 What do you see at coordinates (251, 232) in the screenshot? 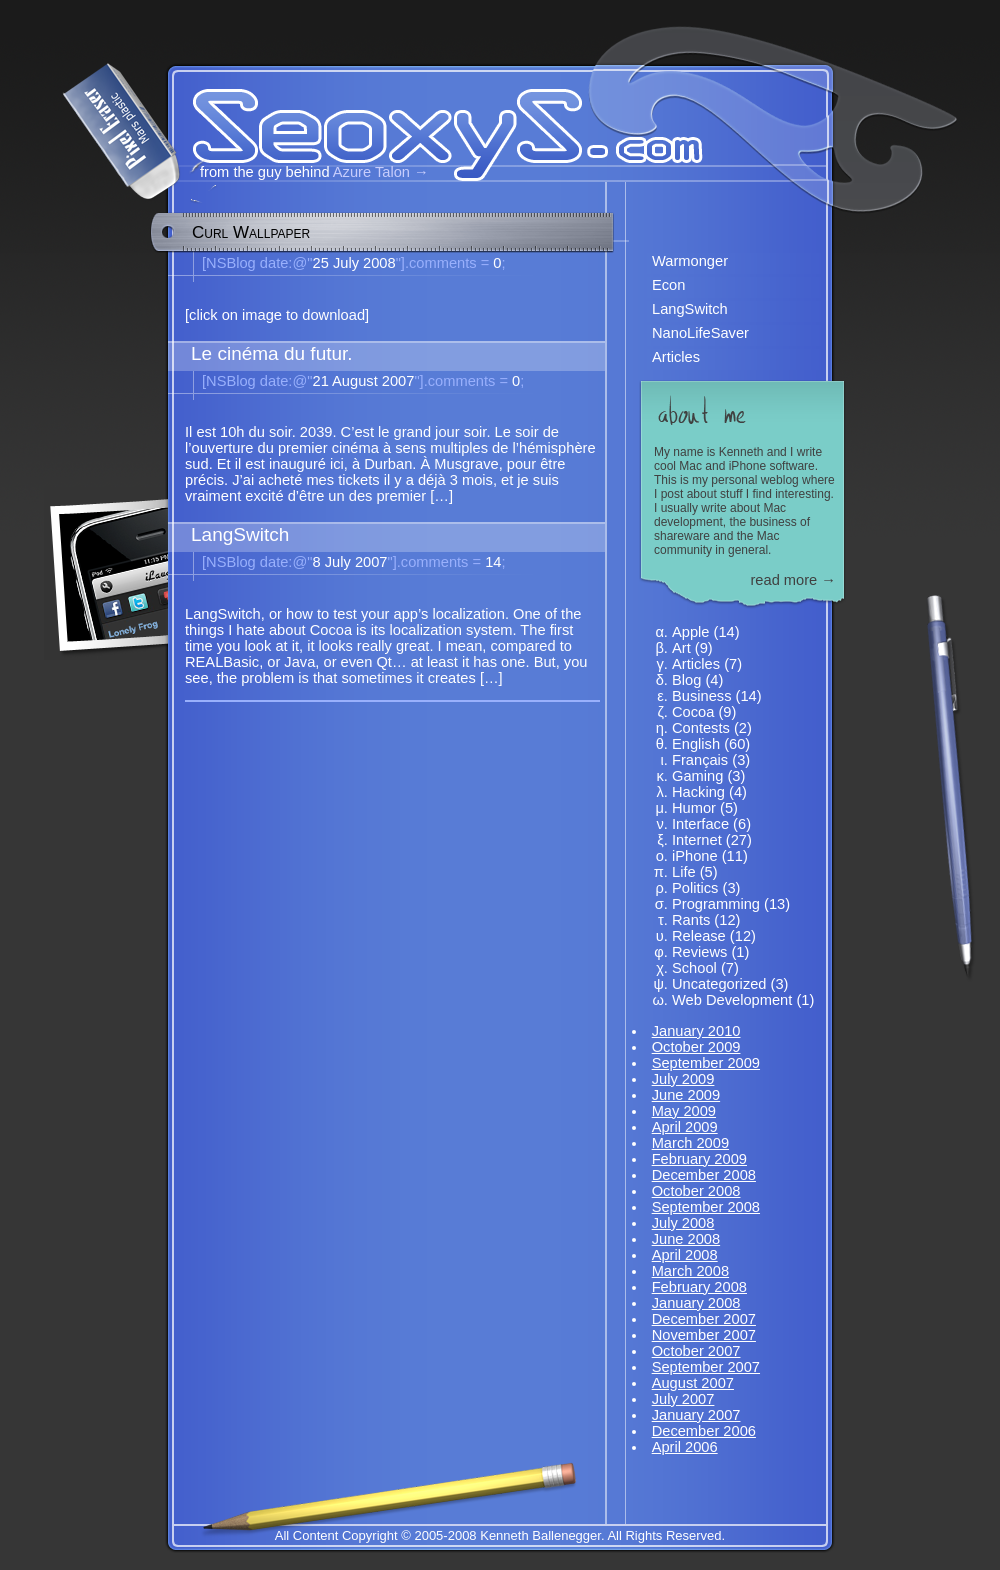
I see `Curl Wallpaper` at bounding box center [251, 232].